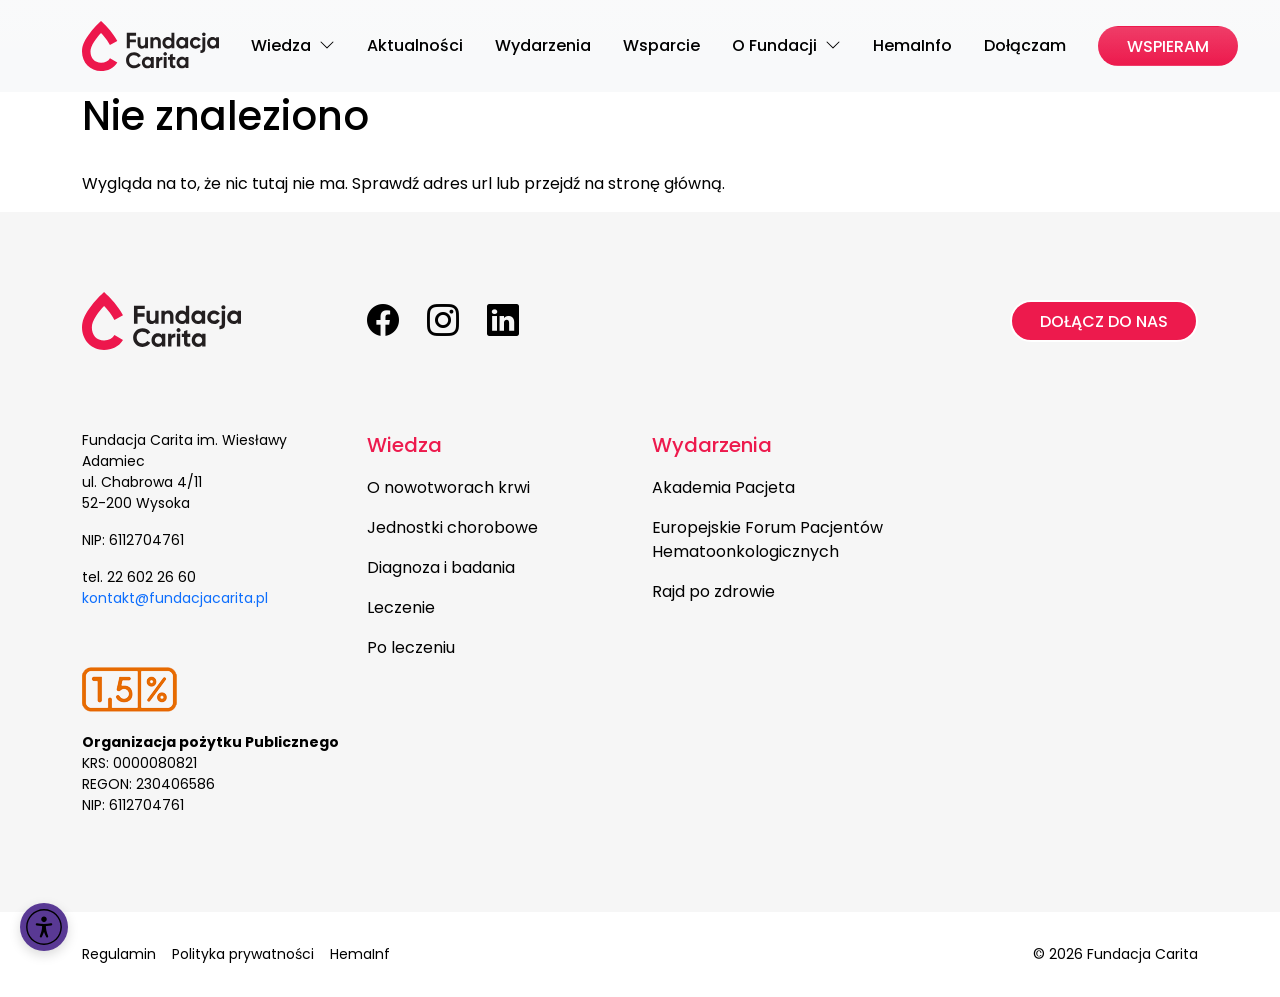  What do you see at coordinates (404, 445) in the screenshot?
I see `Wiedza` at bounding box center [404, 445].